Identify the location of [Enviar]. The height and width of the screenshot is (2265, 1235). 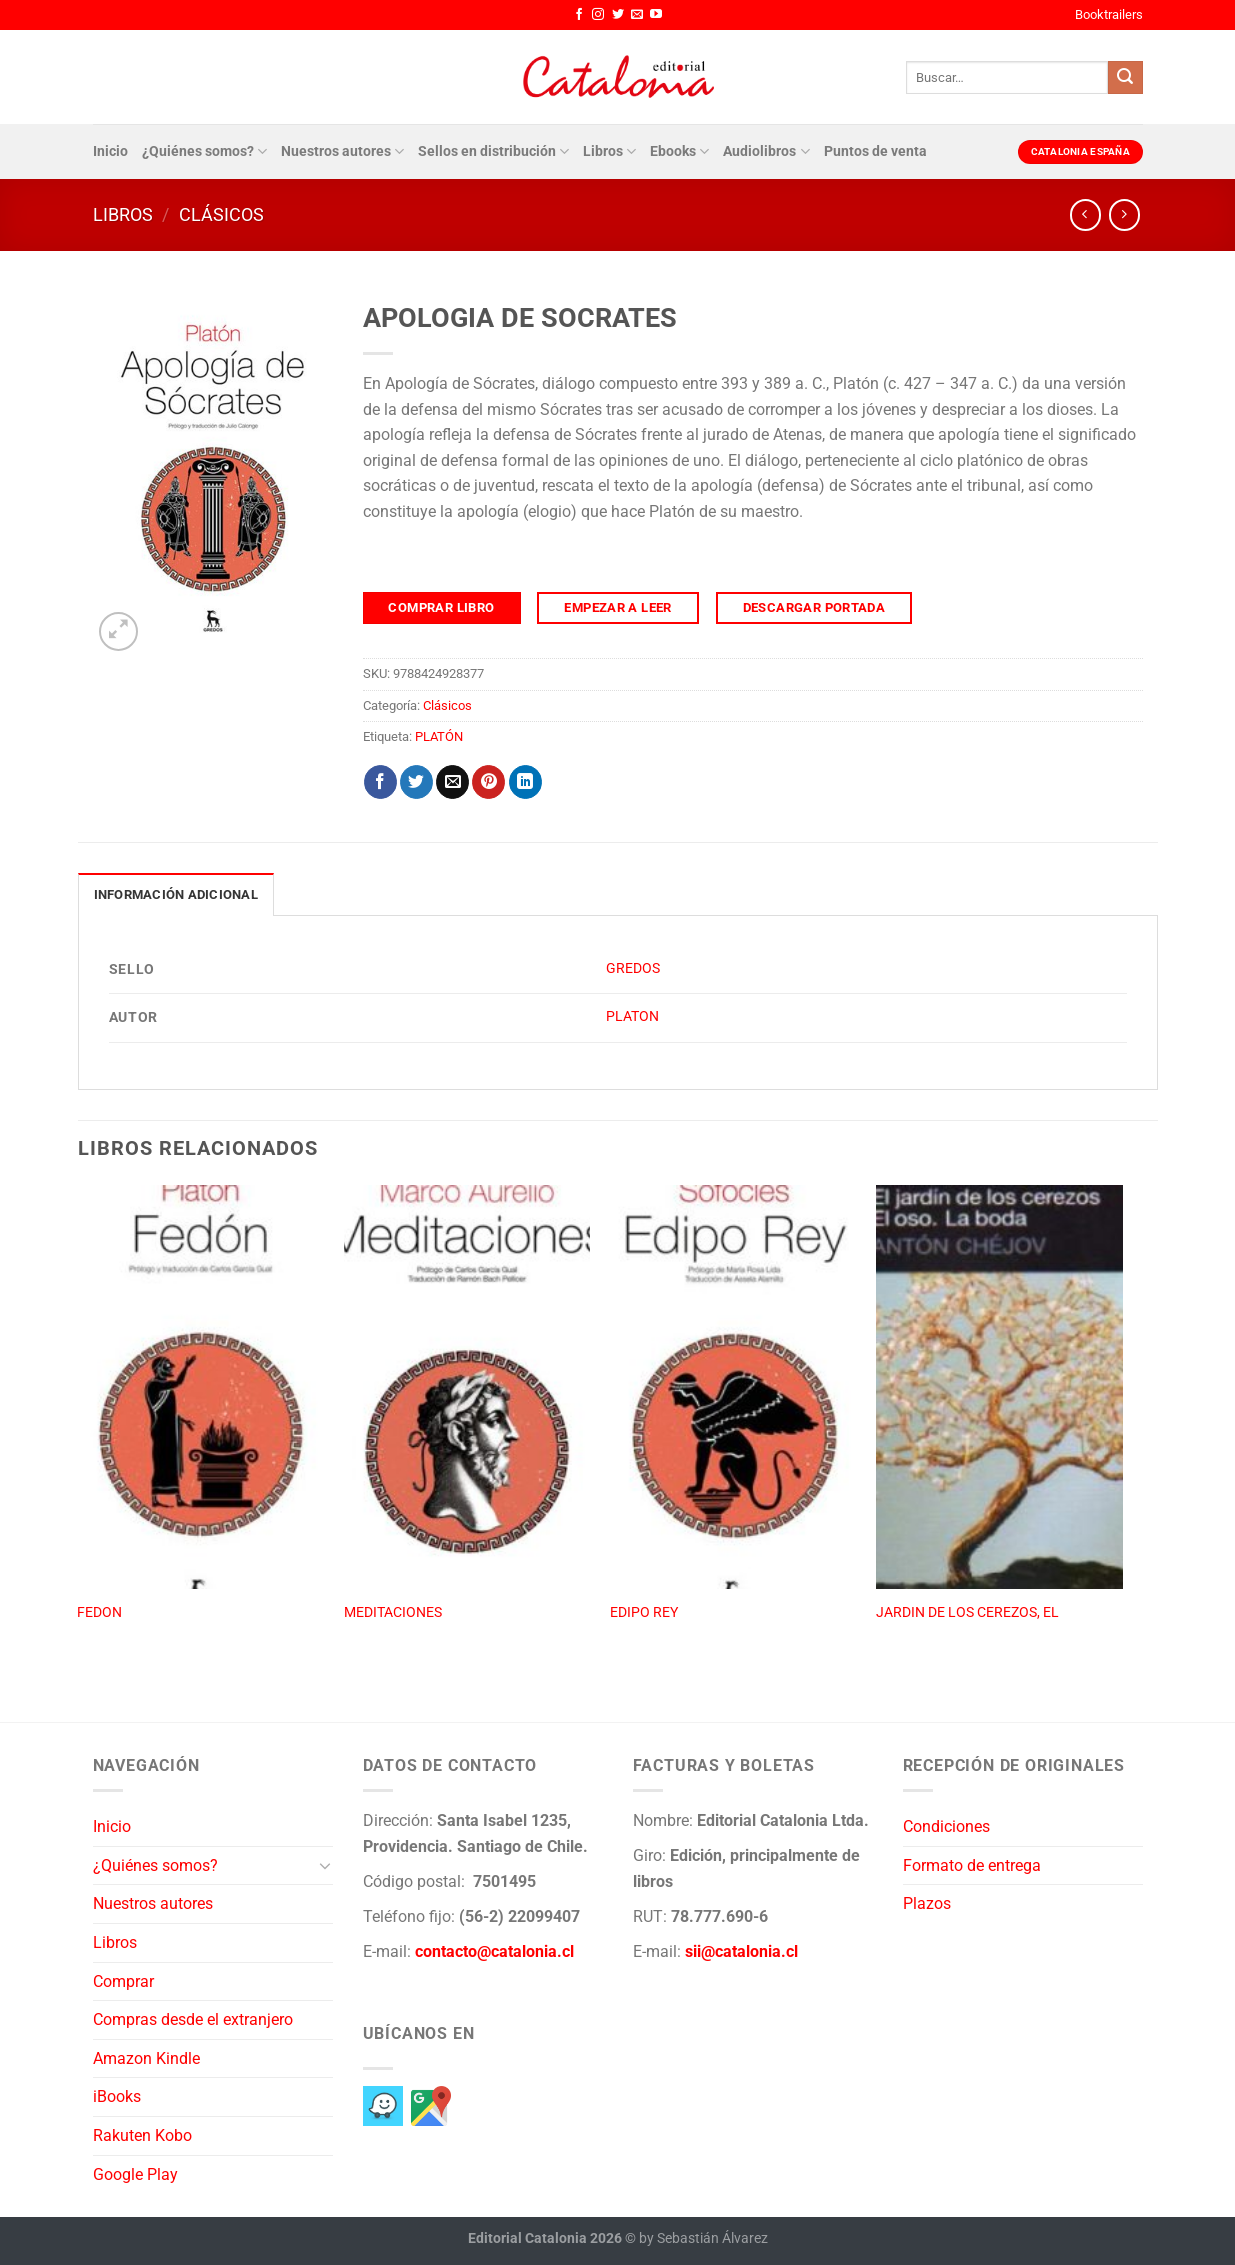
(1125, 78).